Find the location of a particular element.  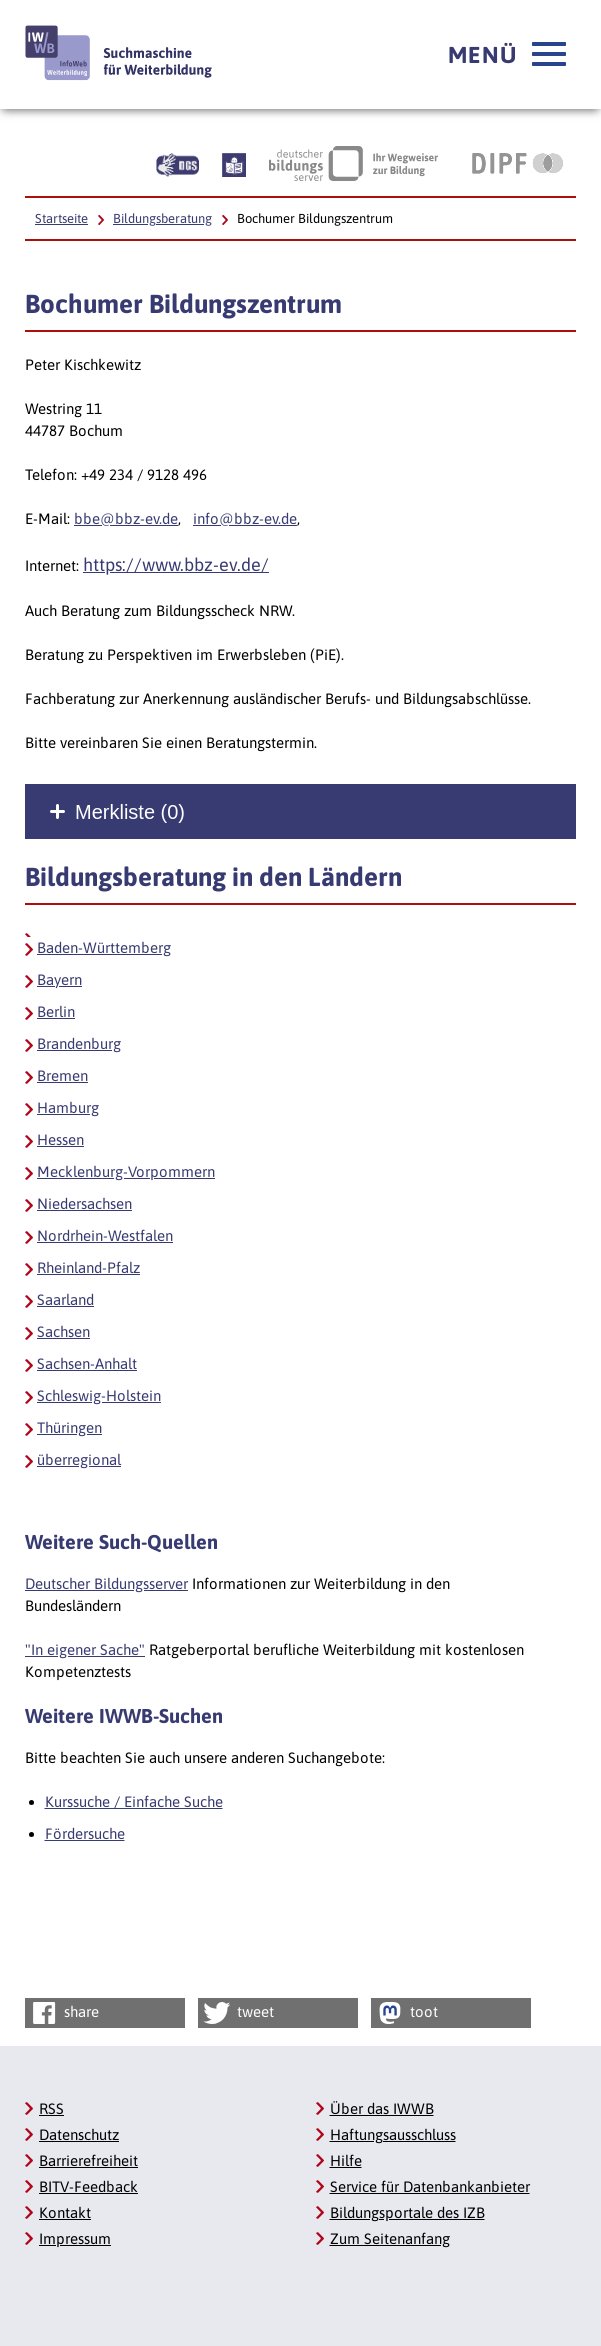

Haftungsausschluss is located at coordinates (393, 2134).